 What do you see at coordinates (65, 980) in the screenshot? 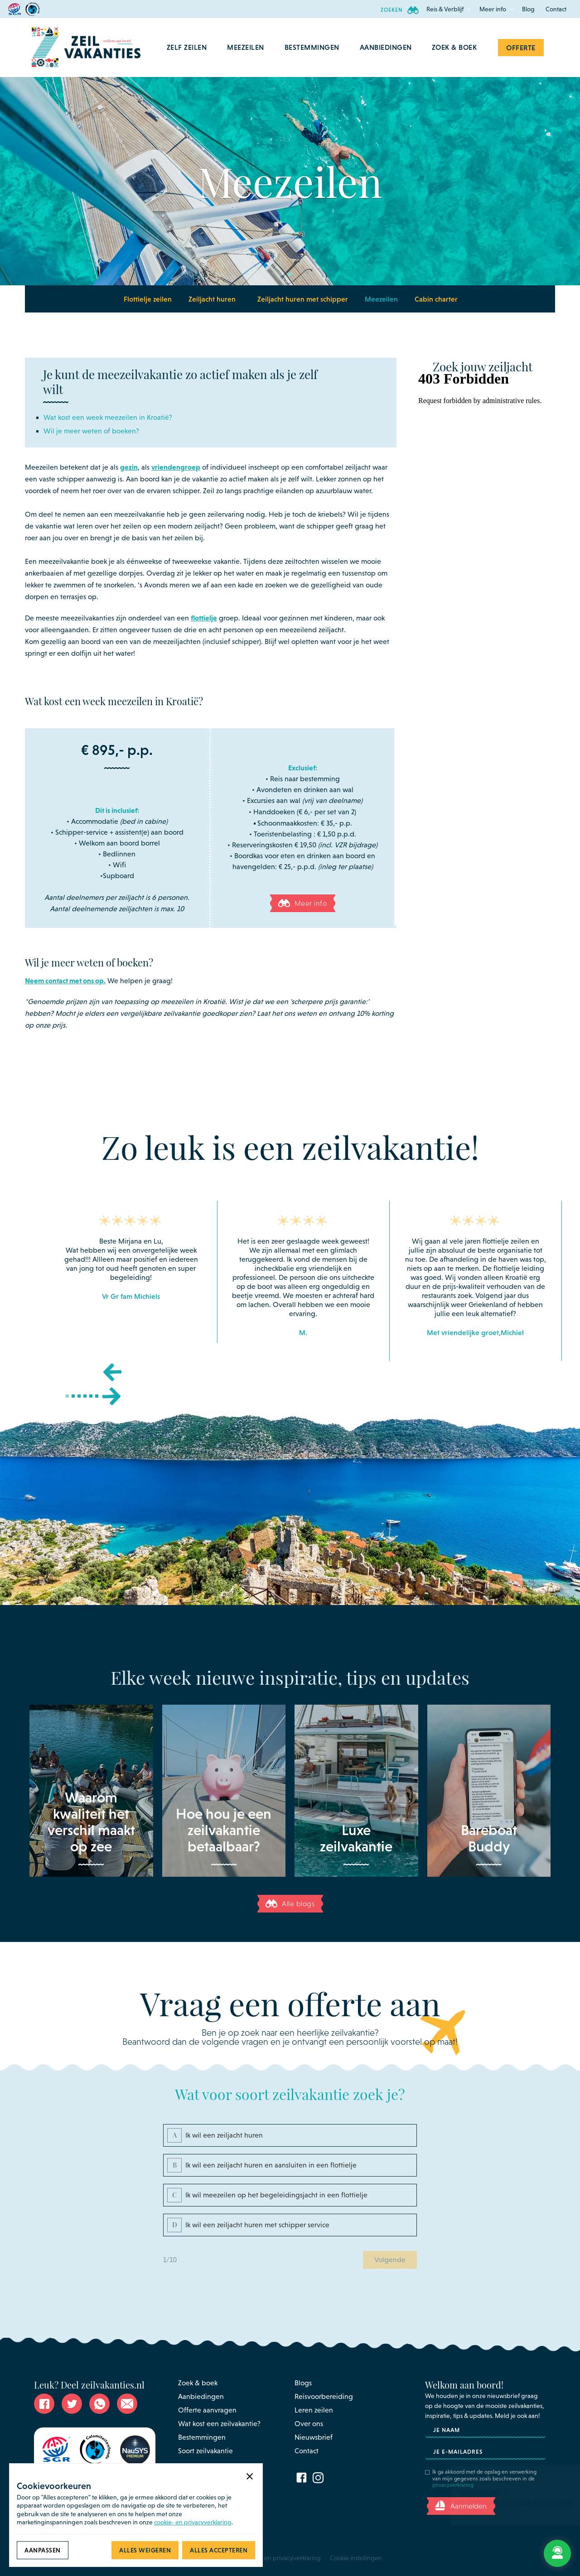
I see `Neem contact met ons op.` at bounding box center [65, 980].